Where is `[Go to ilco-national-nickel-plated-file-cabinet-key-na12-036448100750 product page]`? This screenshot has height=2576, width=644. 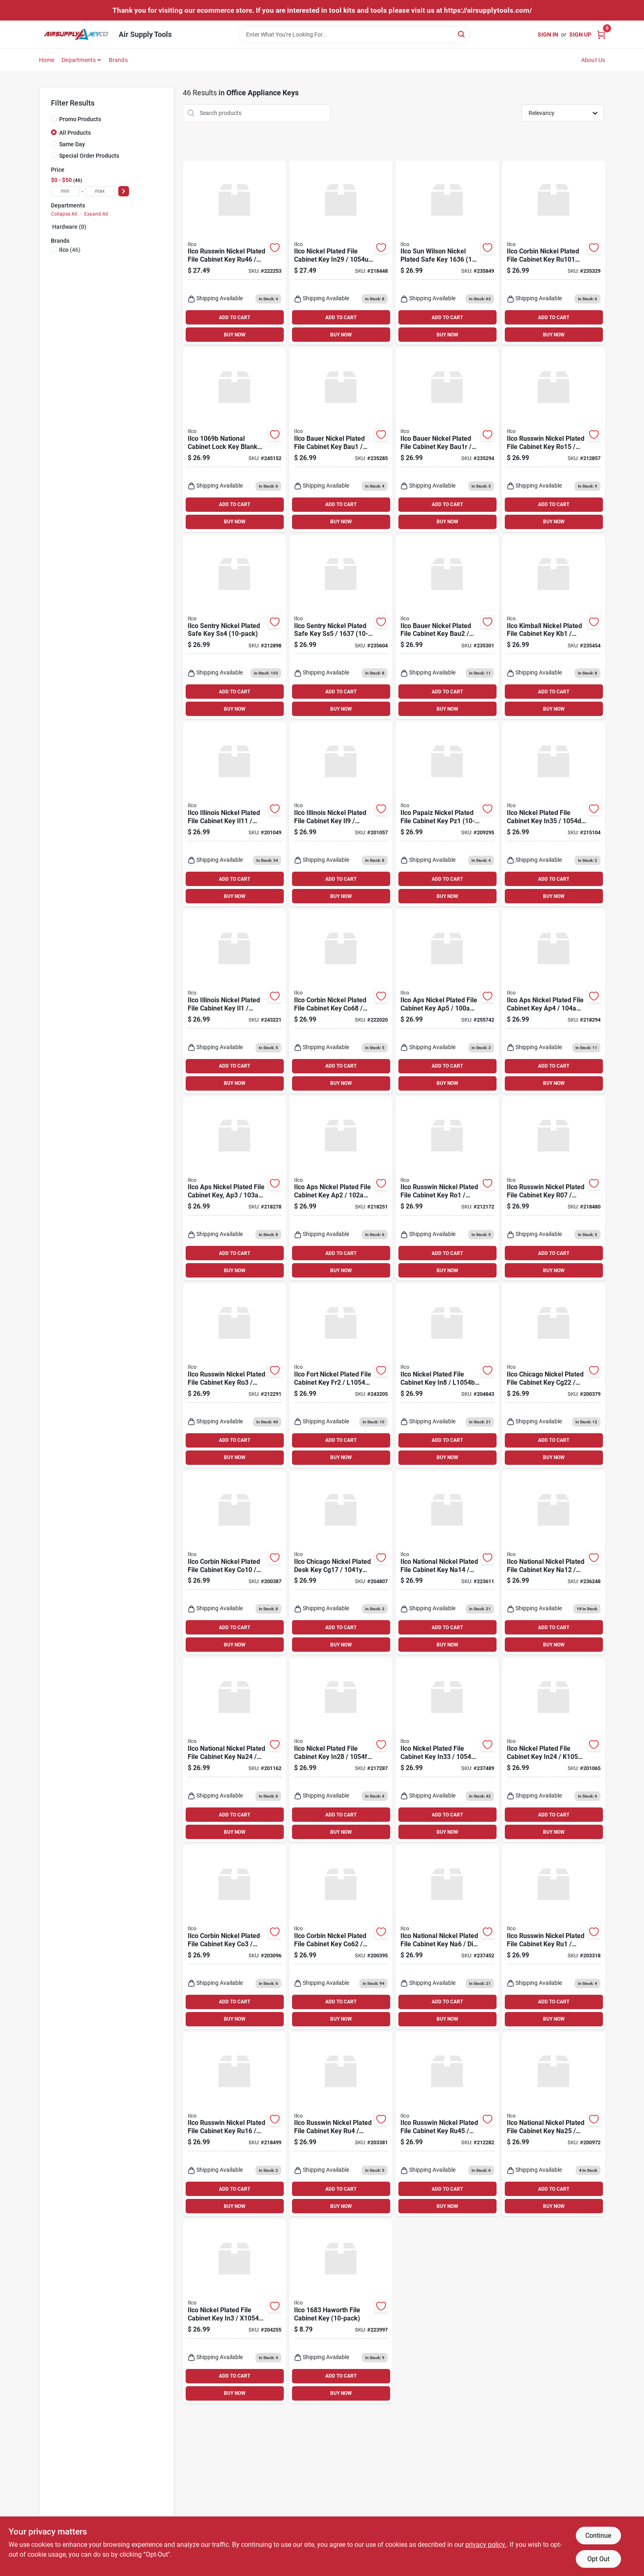
[Go to ilco-national-nickel-plated-file-cabinet-key-na12-036448100750 product page] is located at coordinates (553, 1563).